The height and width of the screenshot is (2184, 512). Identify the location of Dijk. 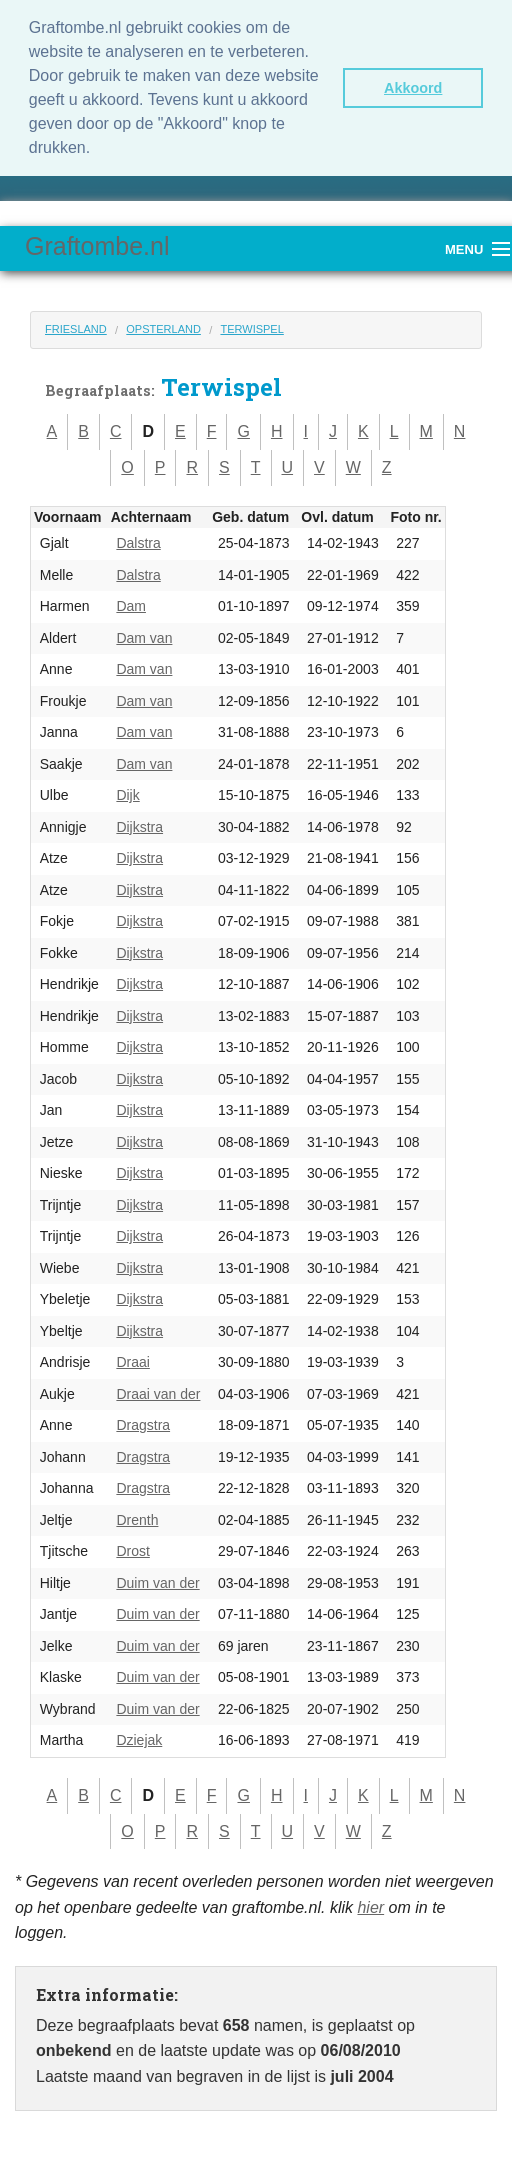
(127, 795).